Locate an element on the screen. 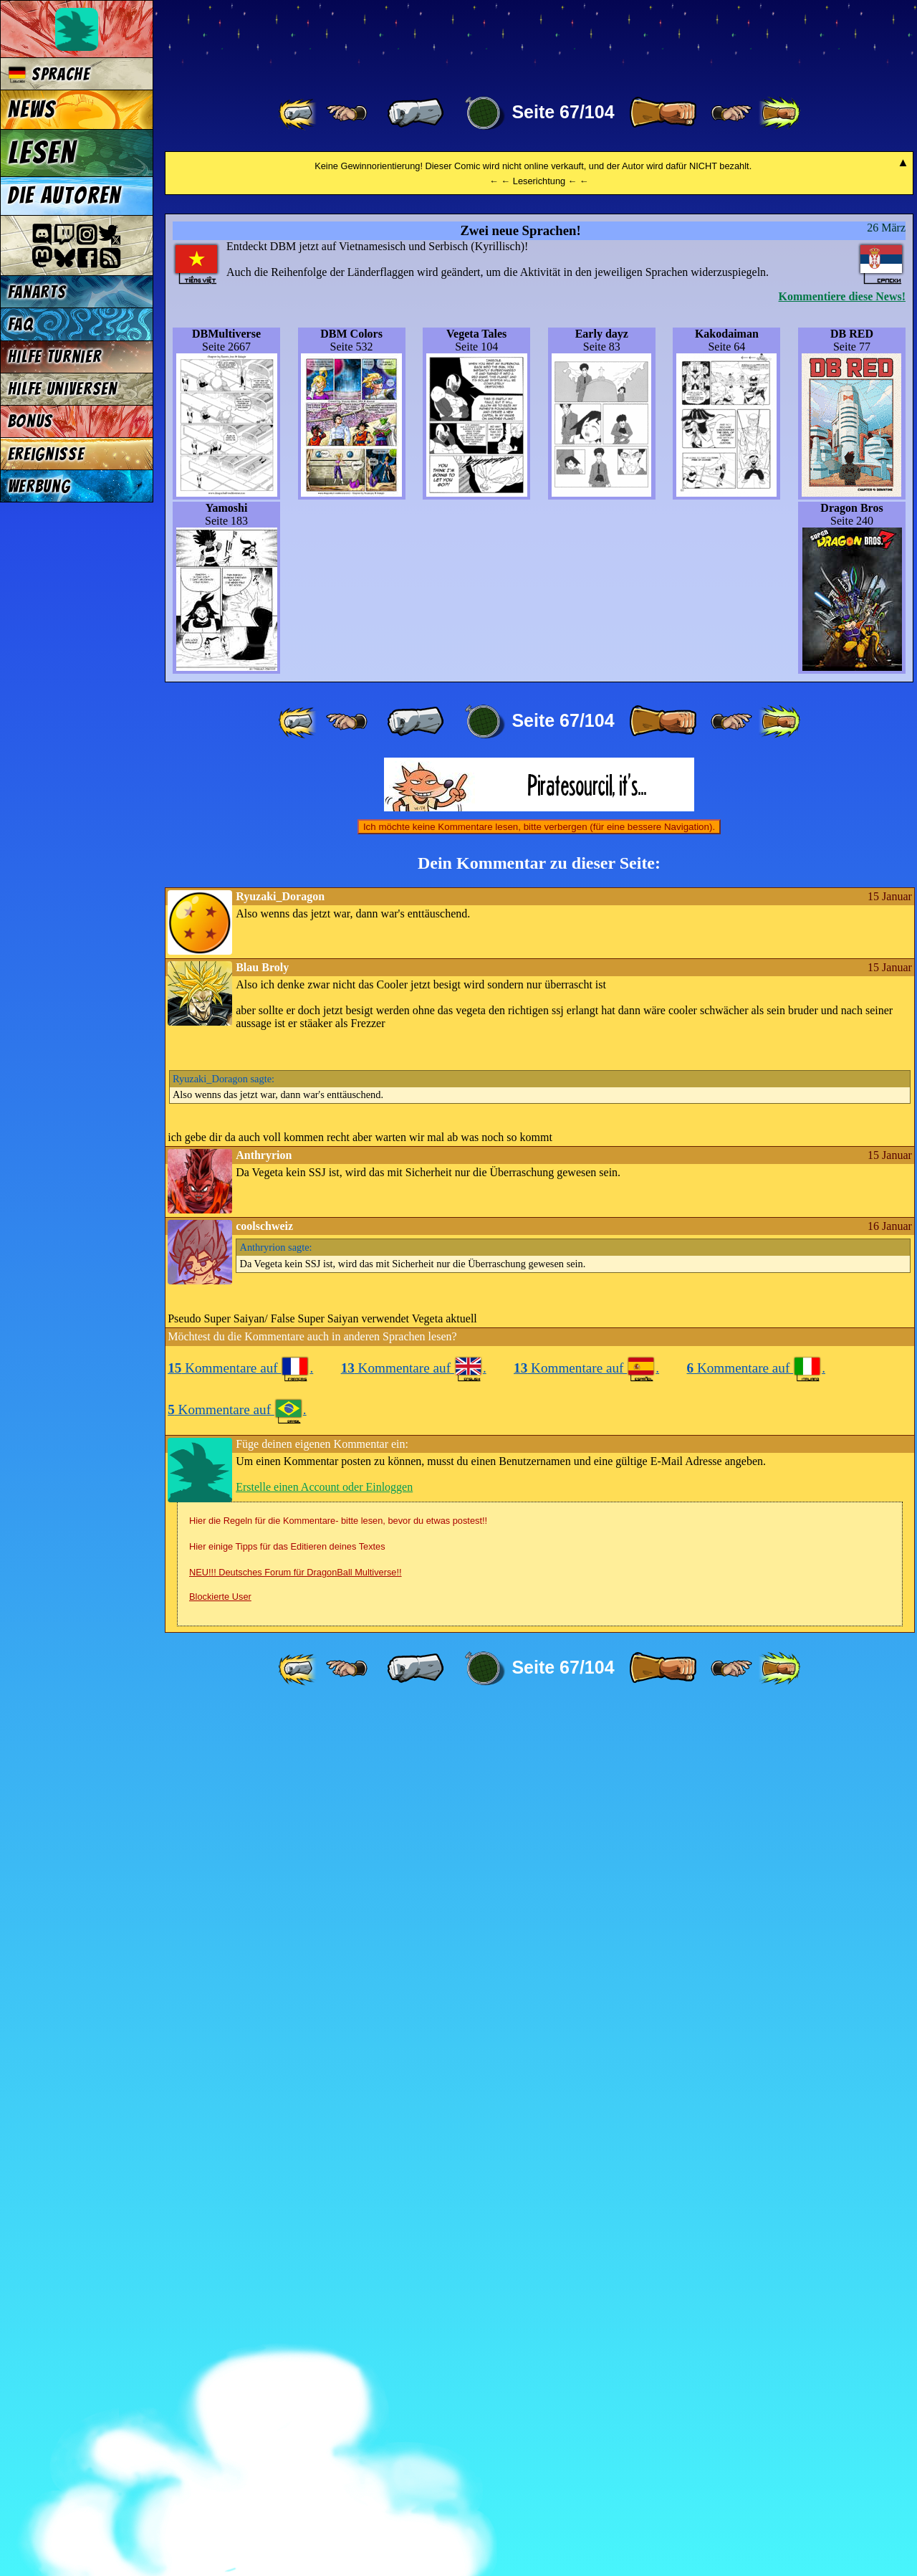 This screenshot has width=917, height=2576. NEU!!! Deutsches Forum für DragonBall Multiverse!! is located at coordinates (295, 2440).